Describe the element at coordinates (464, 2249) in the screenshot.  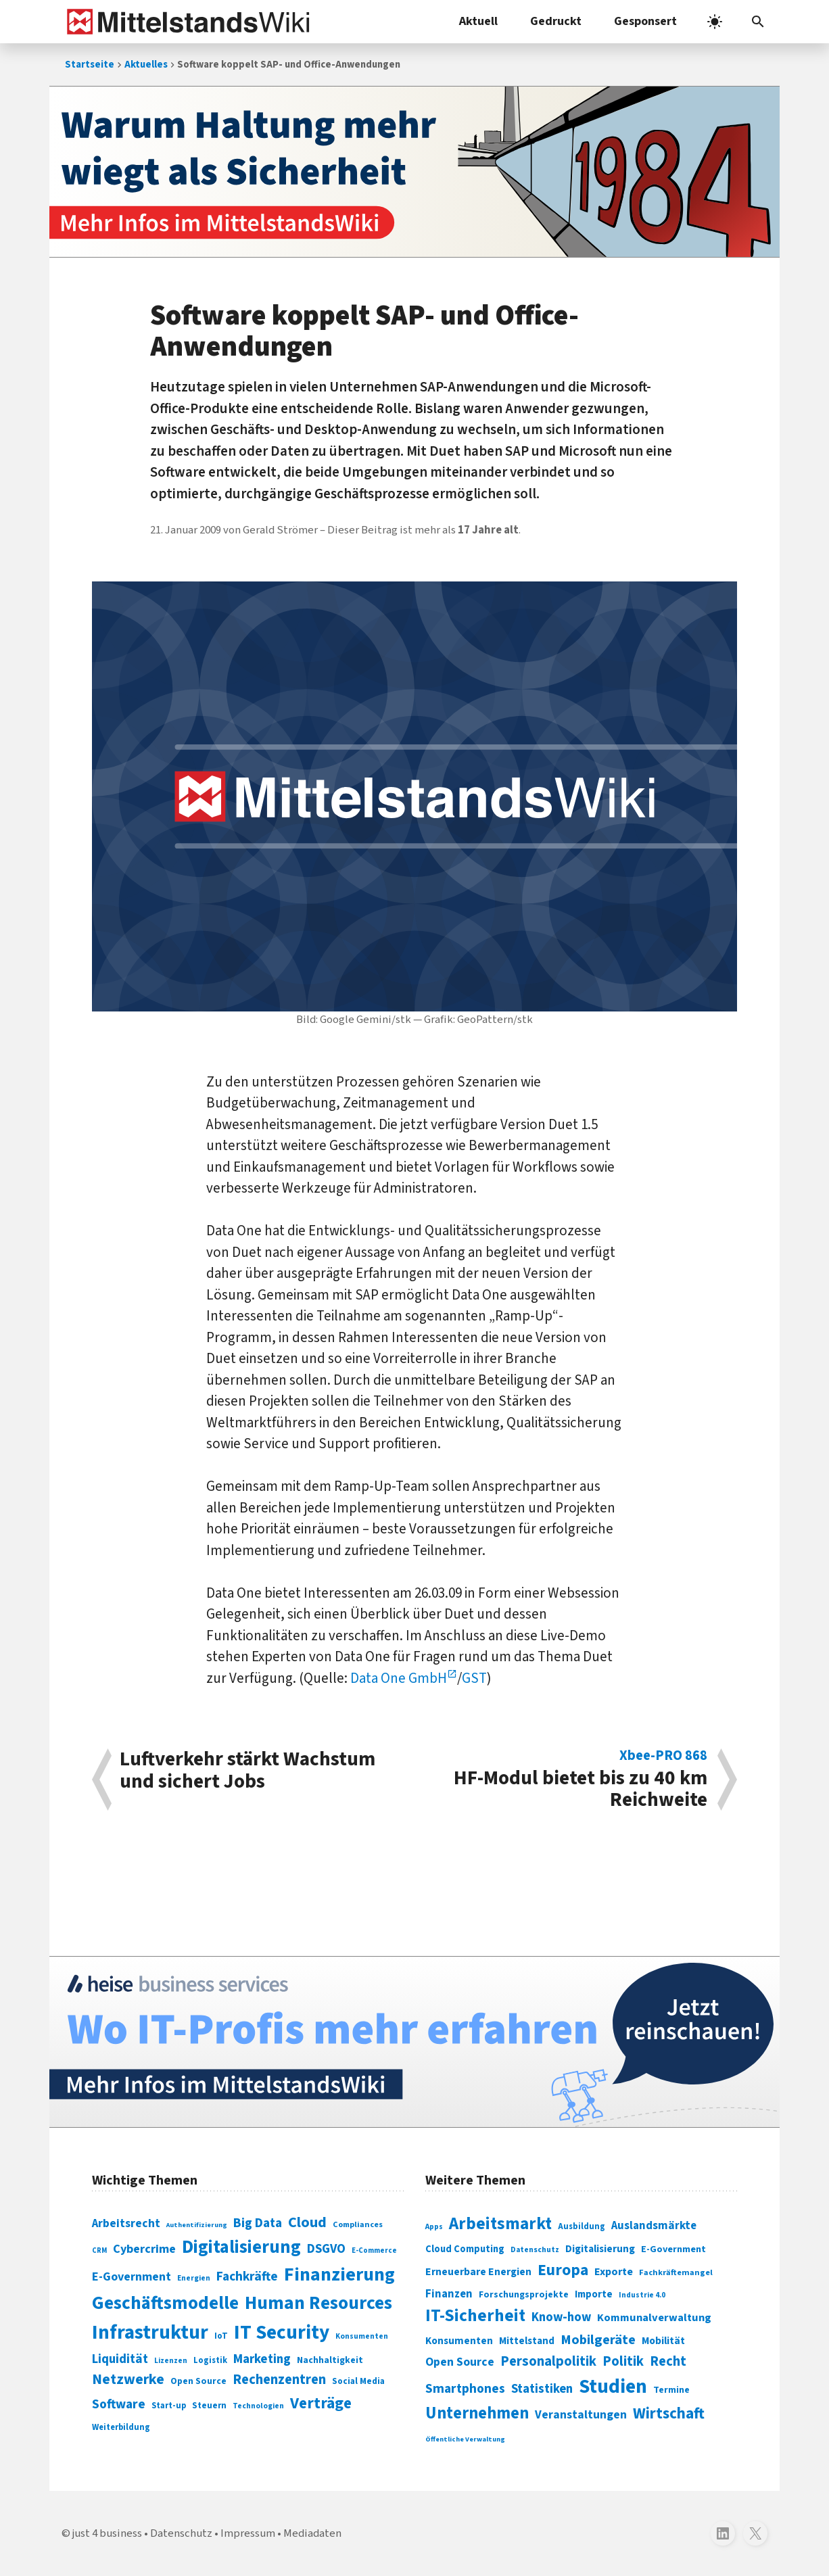
I see `Cloud Computing [Cloud Computing (317 Einträge)]` at that location.